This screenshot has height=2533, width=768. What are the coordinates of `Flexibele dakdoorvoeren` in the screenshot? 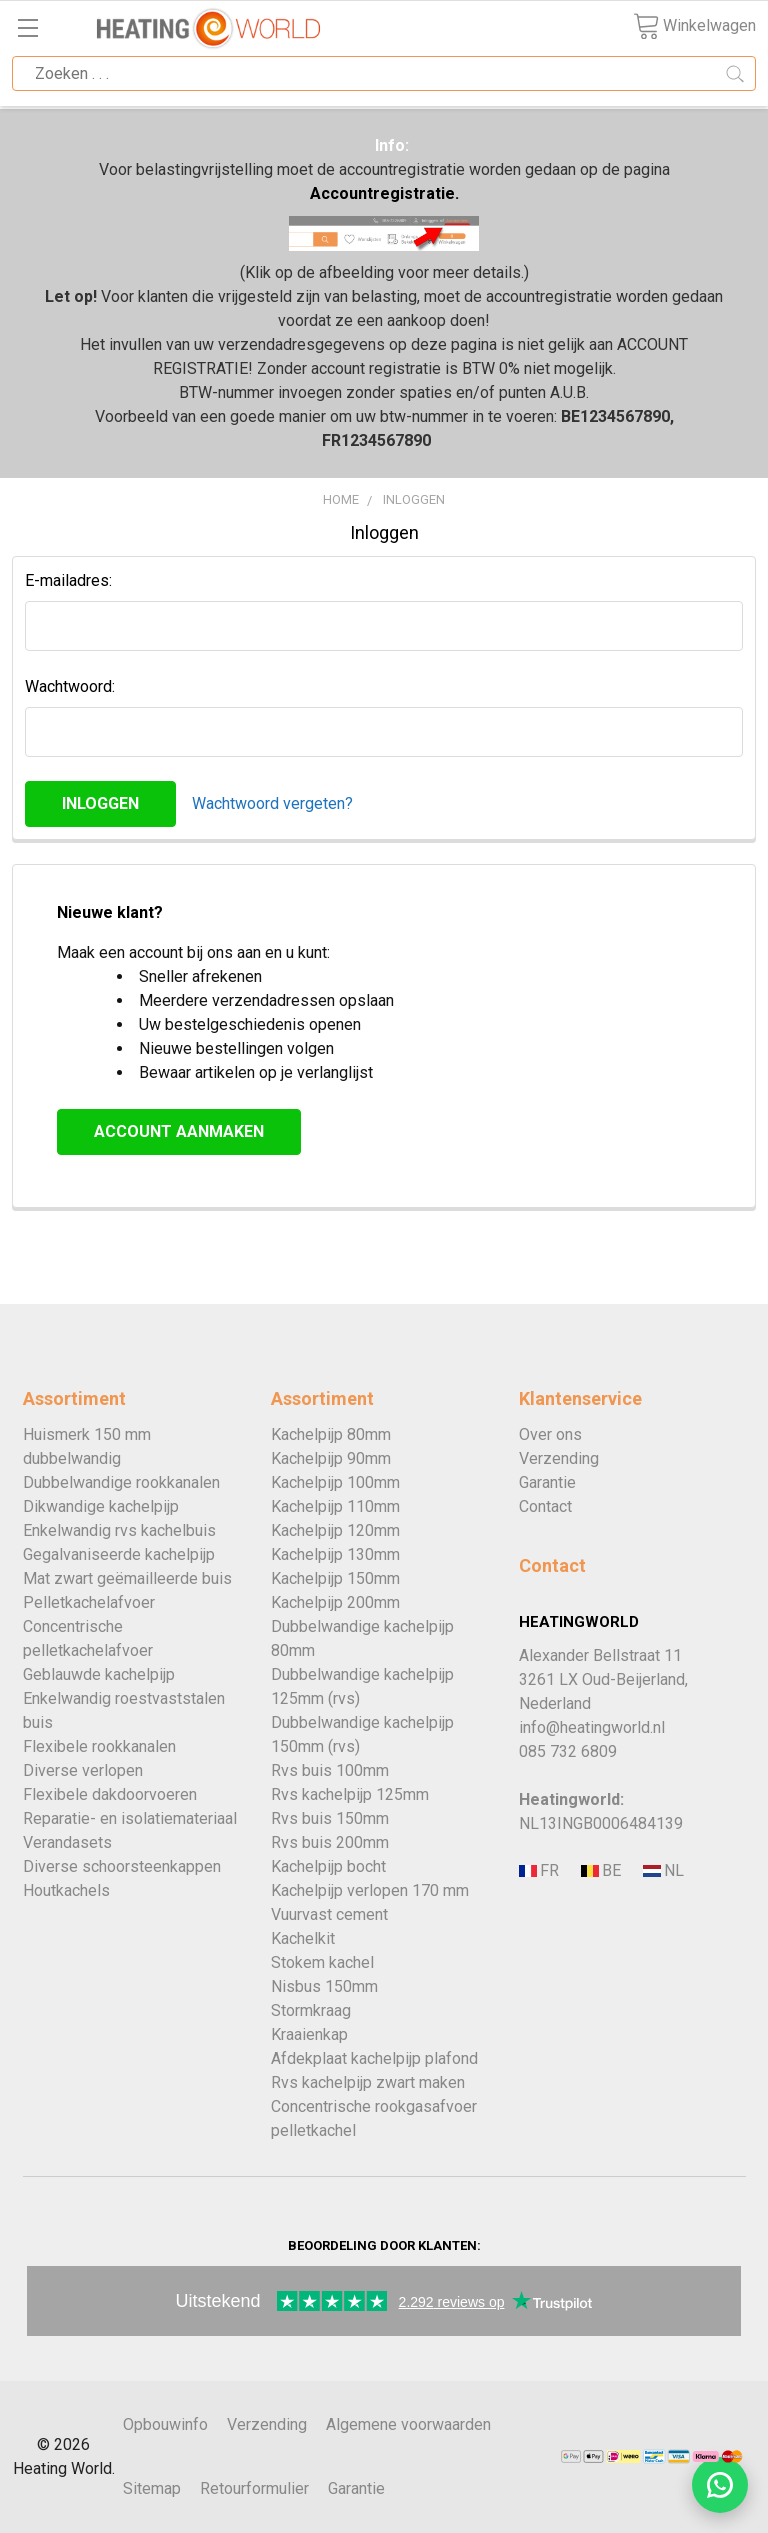 It's located at (110, 1794).